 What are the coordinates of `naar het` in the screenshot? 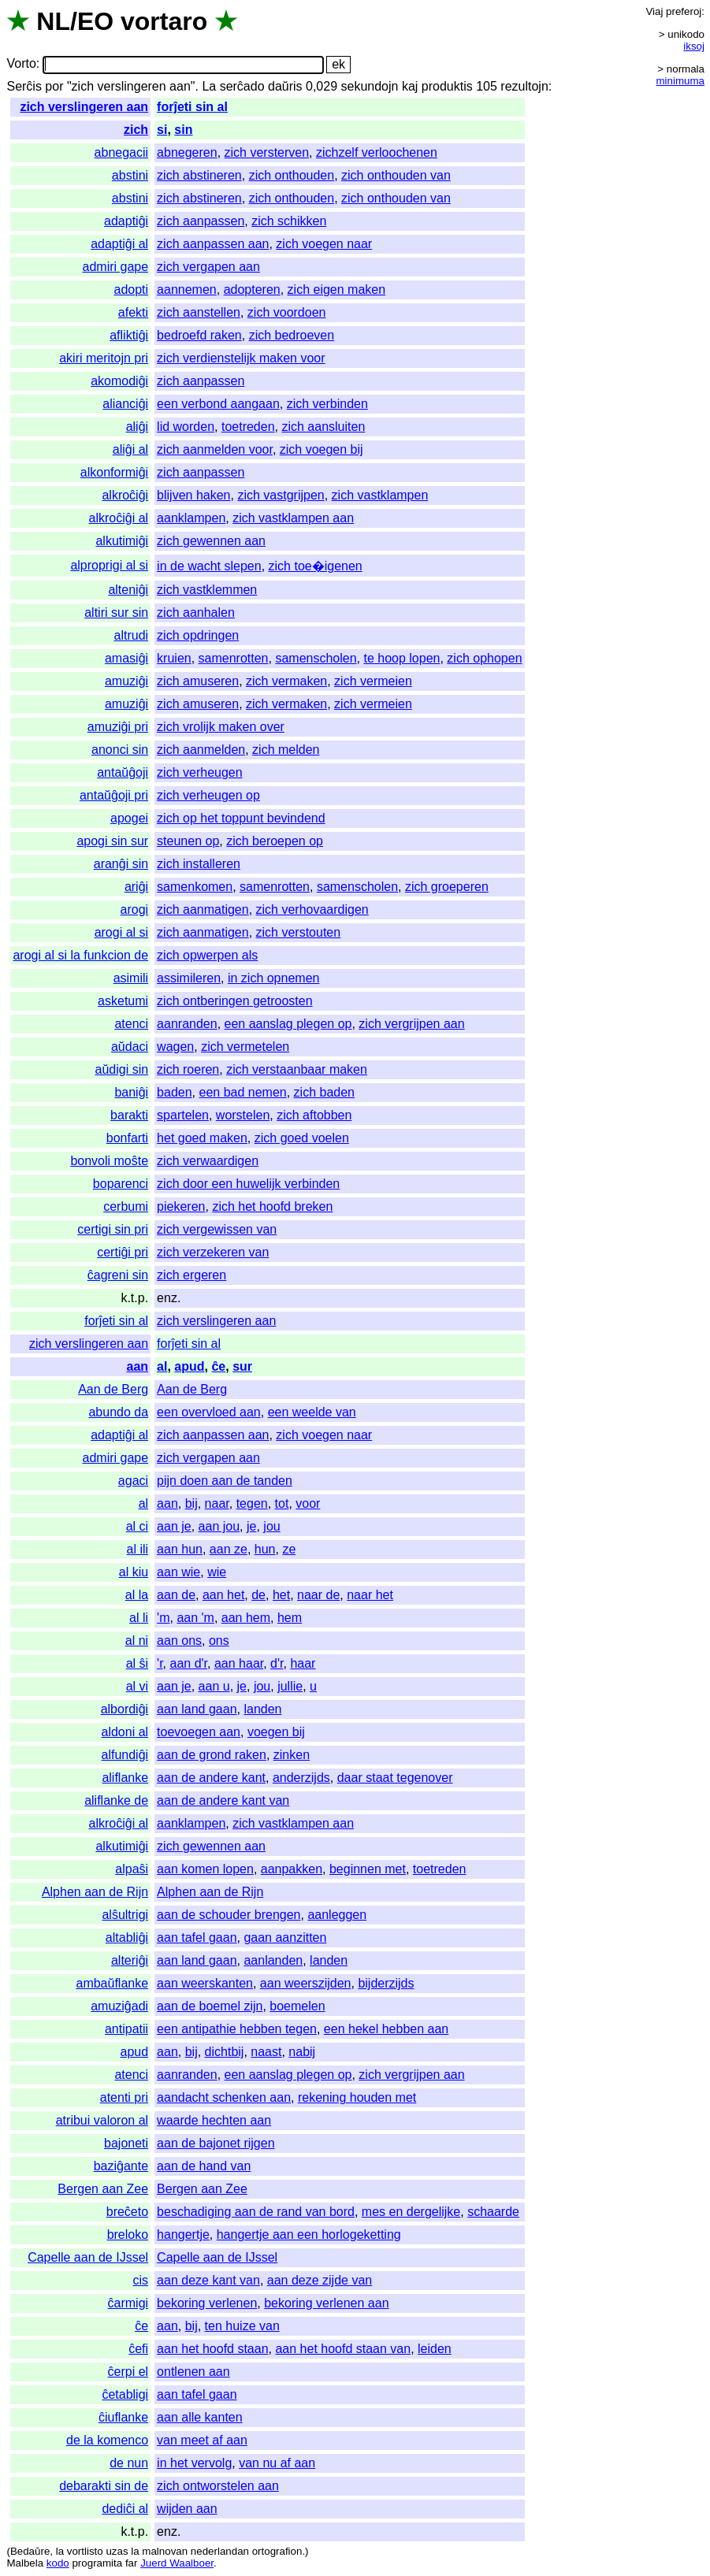 It's located at (370, 1595).